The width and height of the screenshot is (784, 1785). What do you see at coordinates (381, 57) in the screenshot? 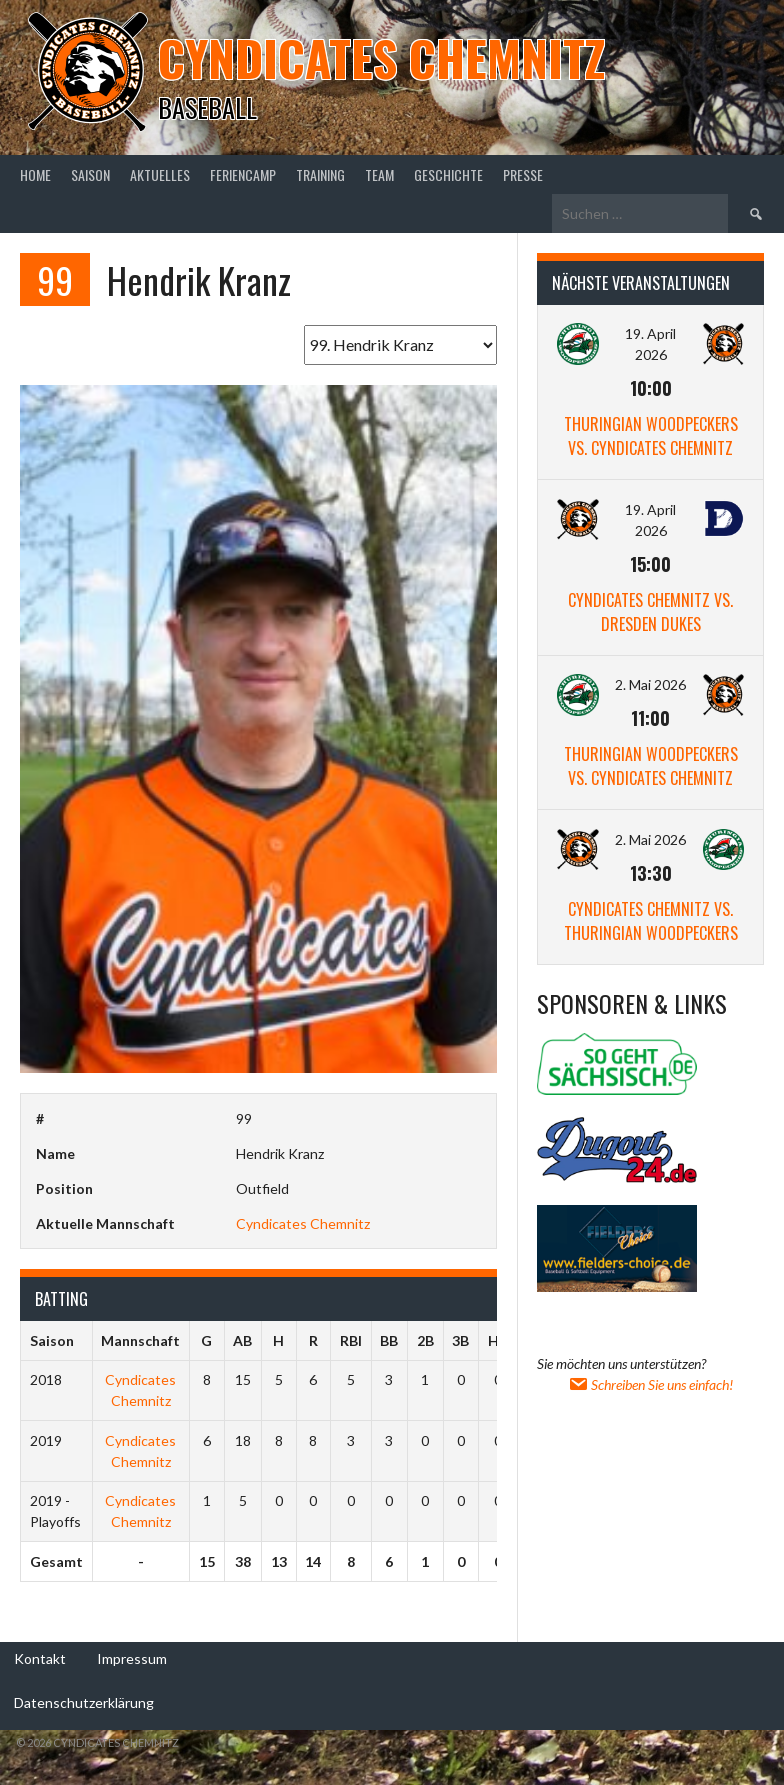
I see `Cyndicates Chemnitz` at bounding box center [381, 57].